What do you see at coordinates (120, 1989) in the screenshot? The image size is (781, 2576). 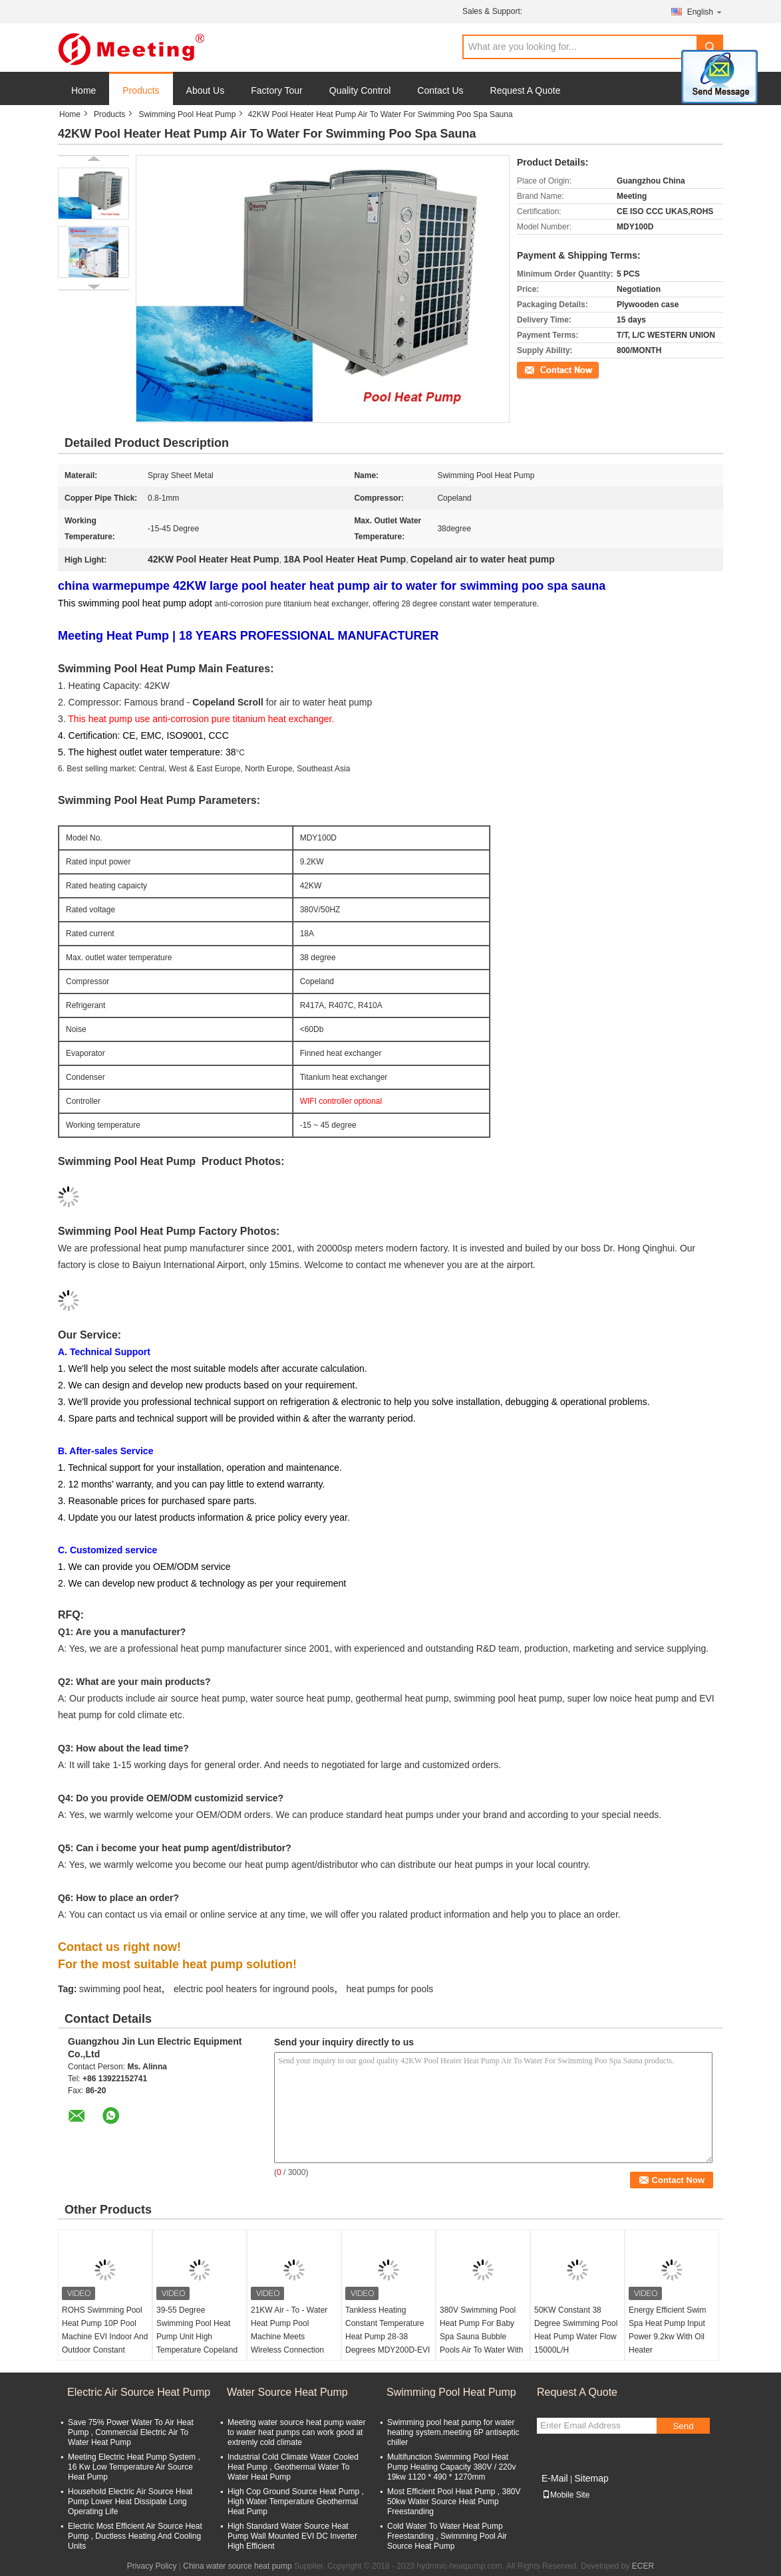 I see `swimming pool heat` at bounding box center [120, 1989].